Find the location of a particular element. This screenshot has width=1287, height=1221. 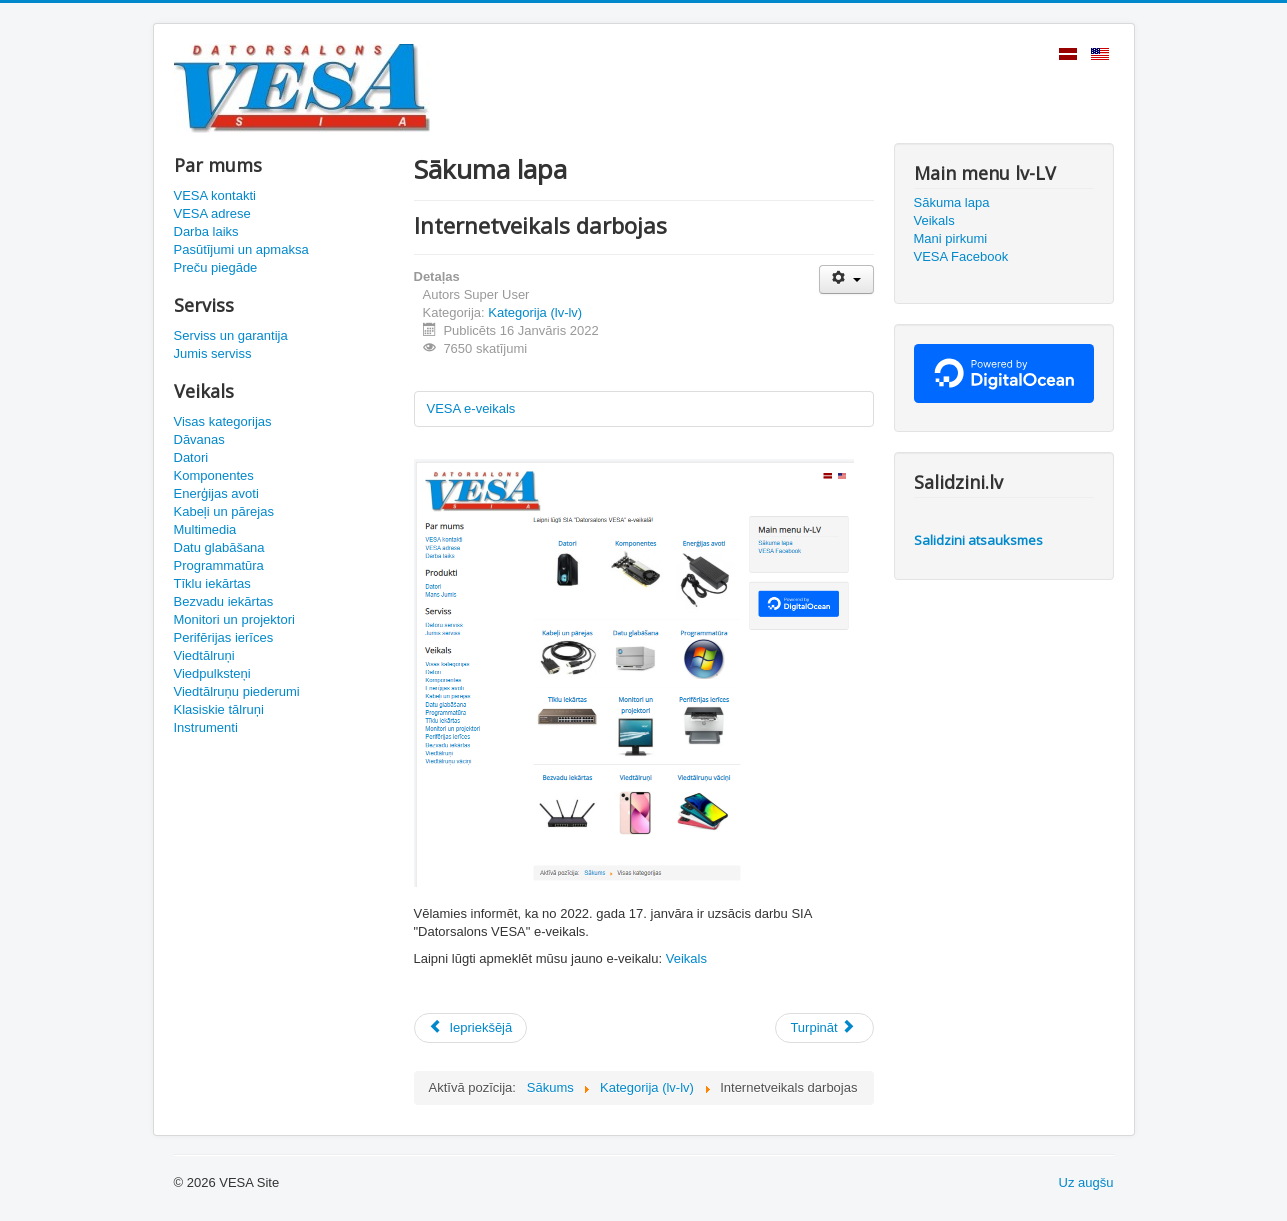

Jumis serviss is located at coordinates (213, 353).